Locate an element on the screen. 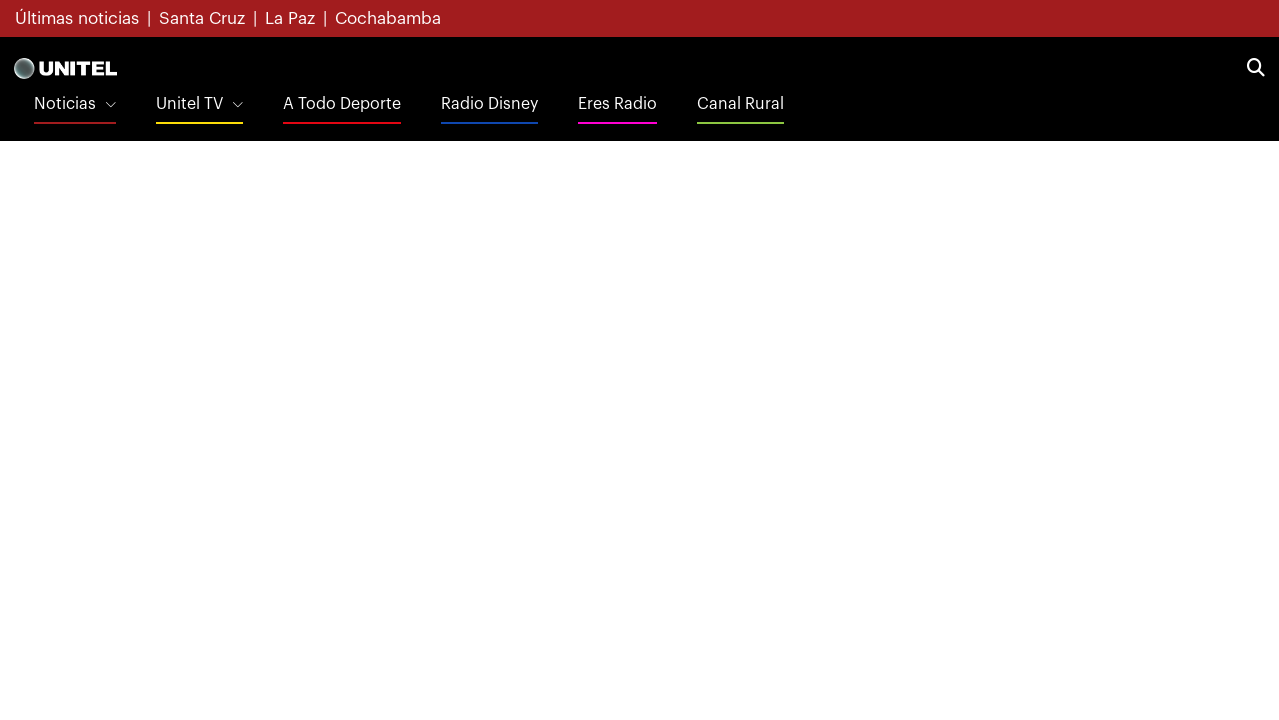 The height and width of the screenshot is (720, 1279). Santa Cruz is located at coordinates (202, 18).